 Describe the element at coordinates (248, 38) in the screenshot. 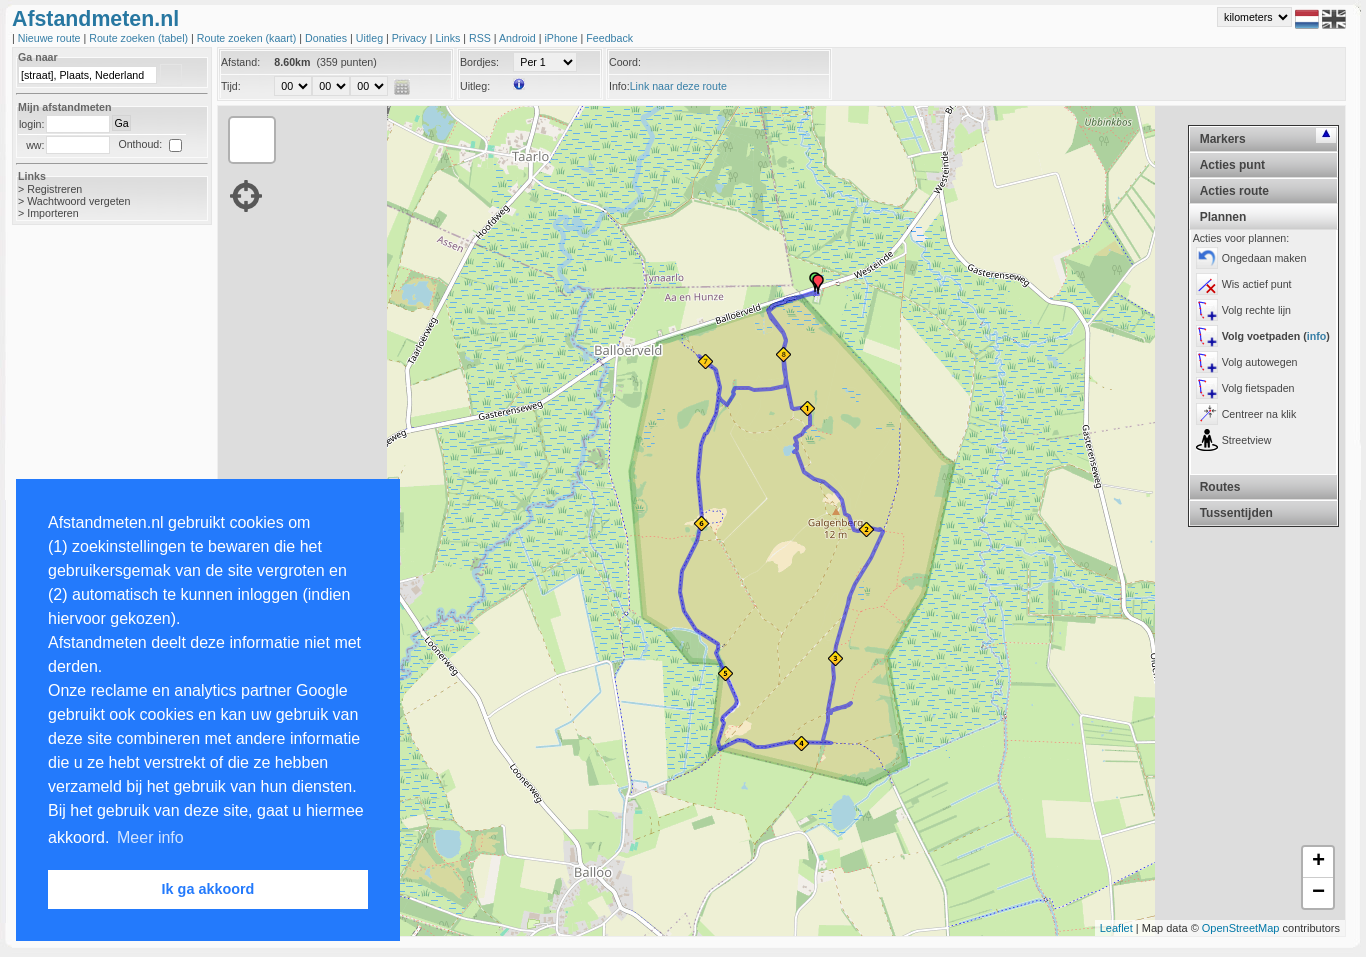

I see `Route zoeken (kaart)` at that location.